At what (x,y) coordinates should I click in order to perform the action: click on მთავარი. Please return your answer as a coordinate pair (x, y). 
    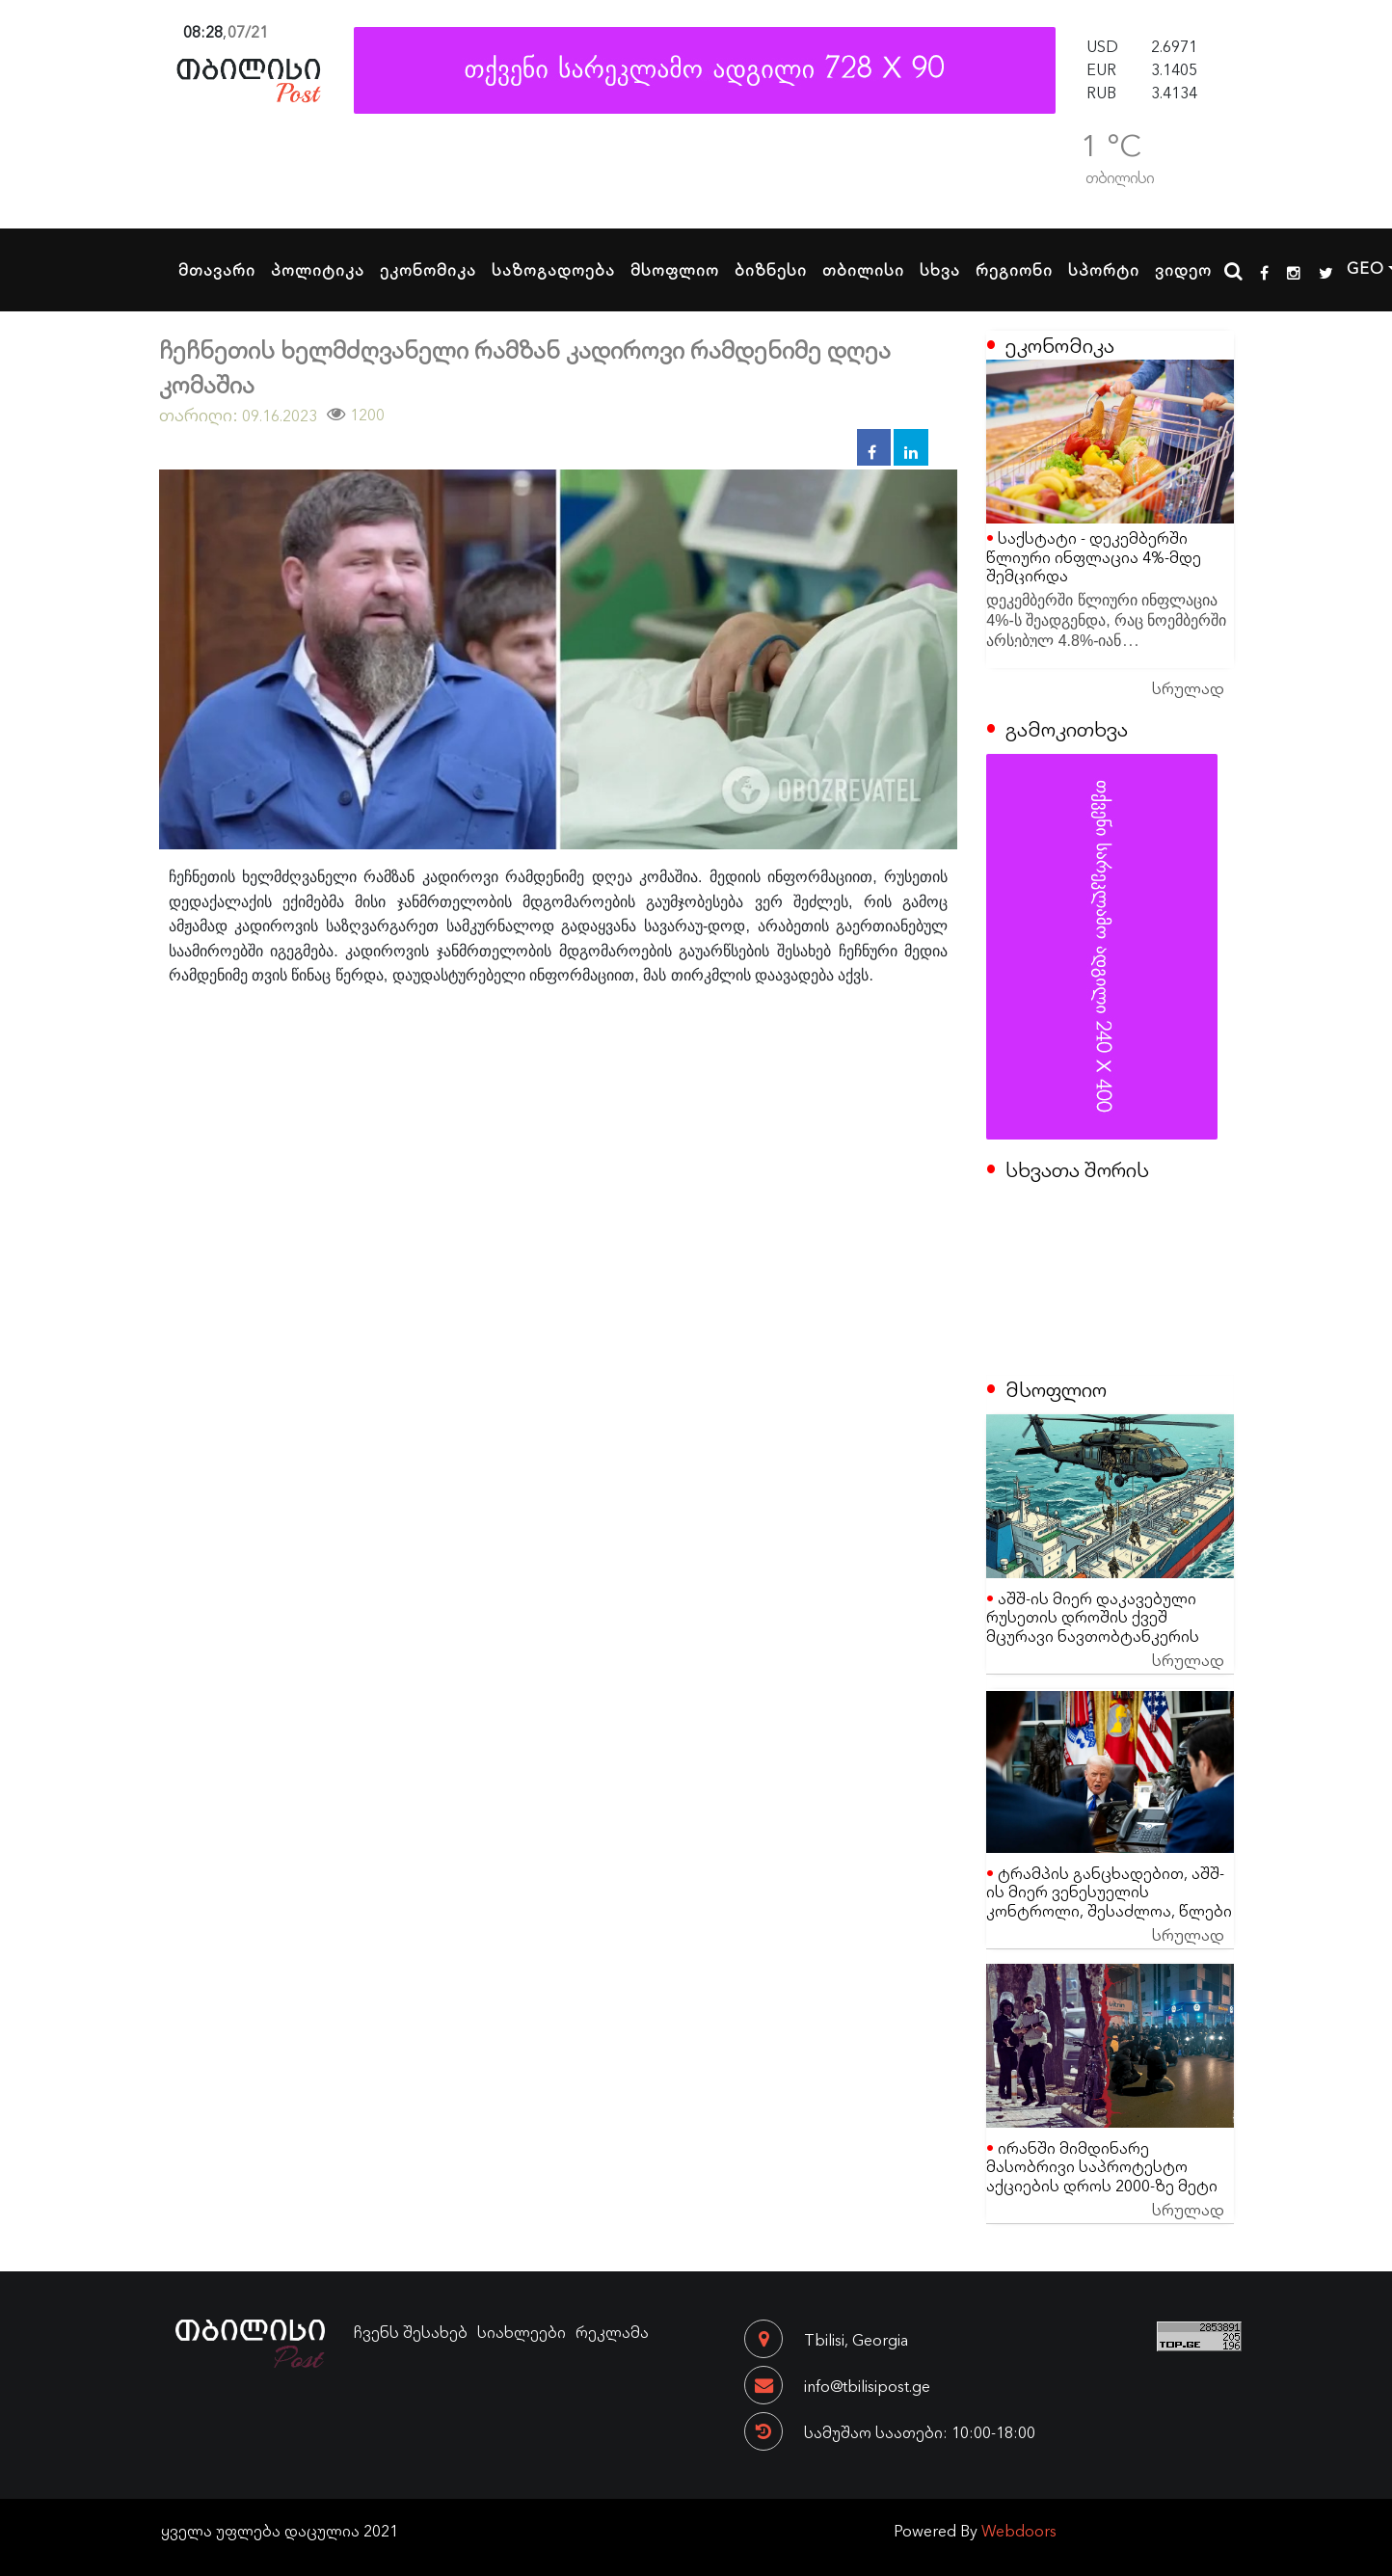
    Looking at the image, I should click on (216, 269).